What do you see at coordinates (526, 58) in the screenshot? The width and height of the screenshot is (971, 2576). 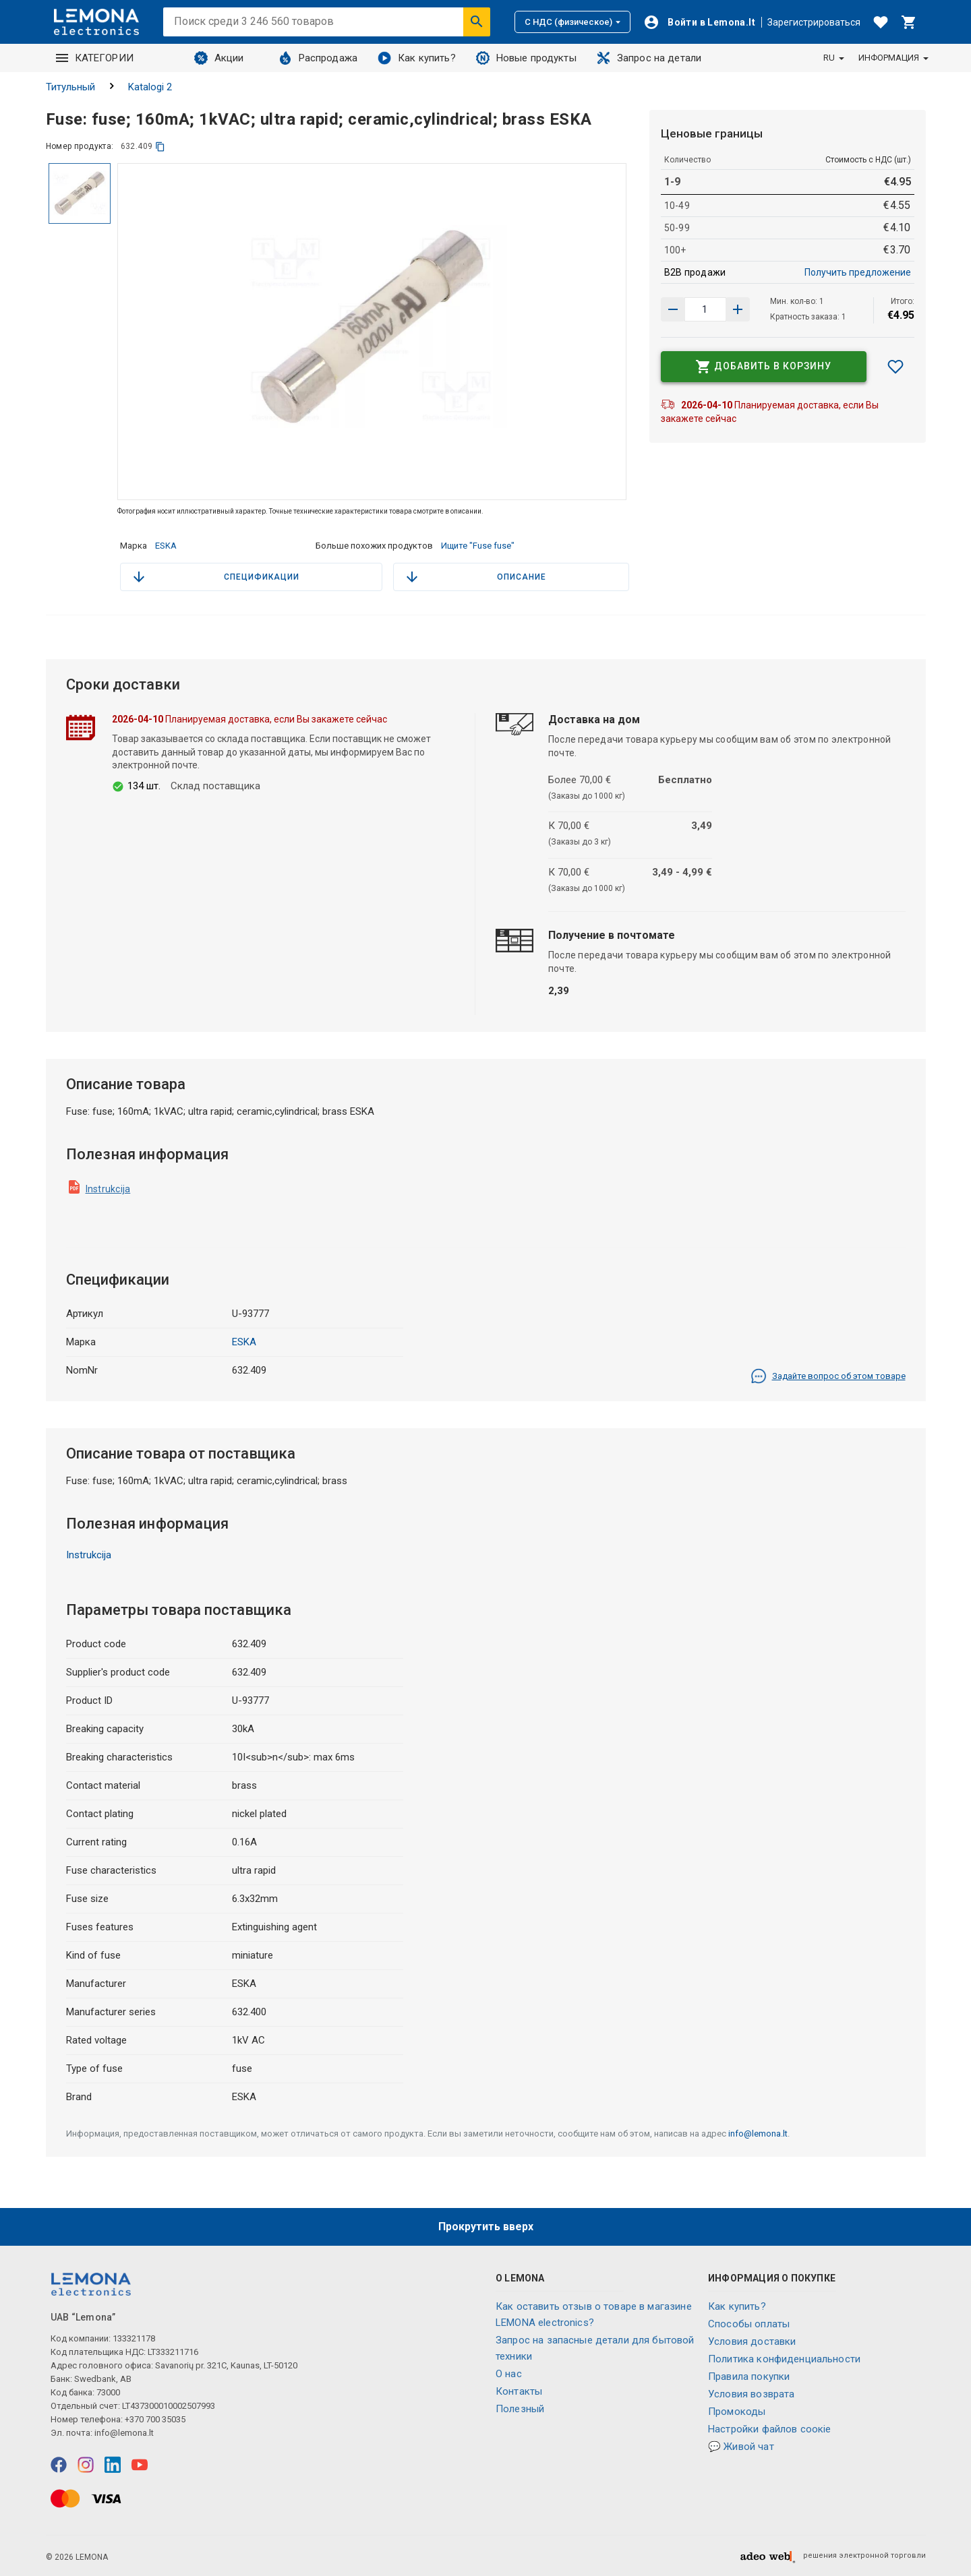 I see `Новые продукты` at bounding box center [526, 58].